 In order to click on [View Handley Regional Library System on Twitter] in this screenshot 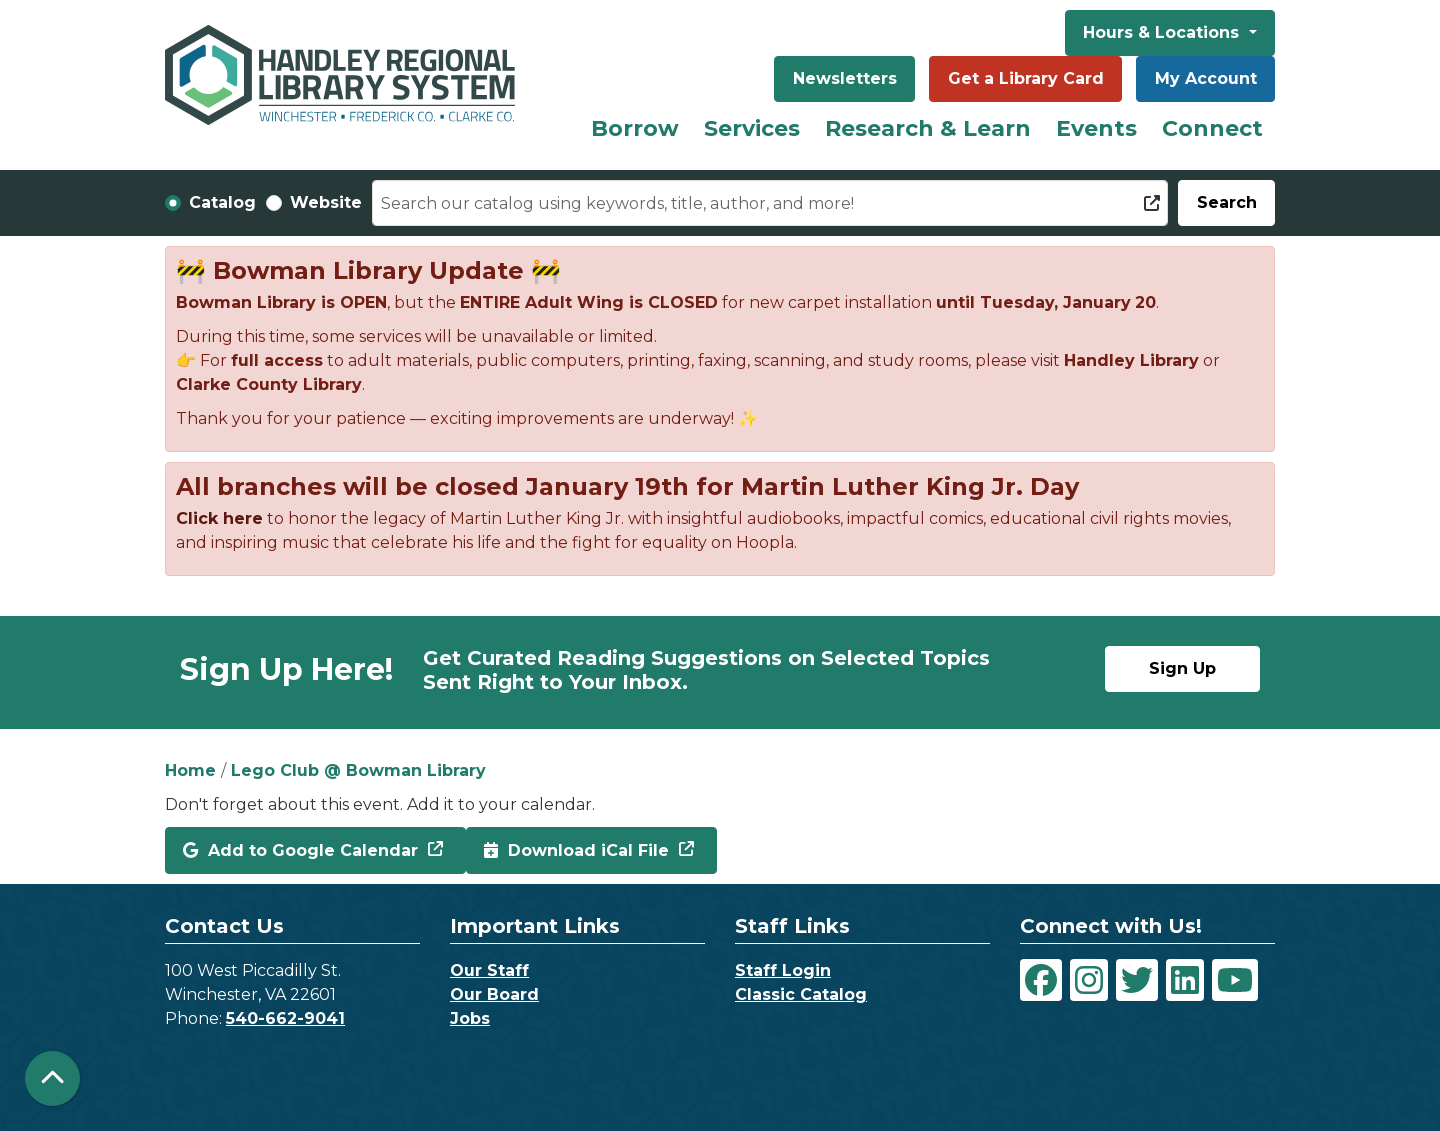, I will do `click(1137, 980)`.